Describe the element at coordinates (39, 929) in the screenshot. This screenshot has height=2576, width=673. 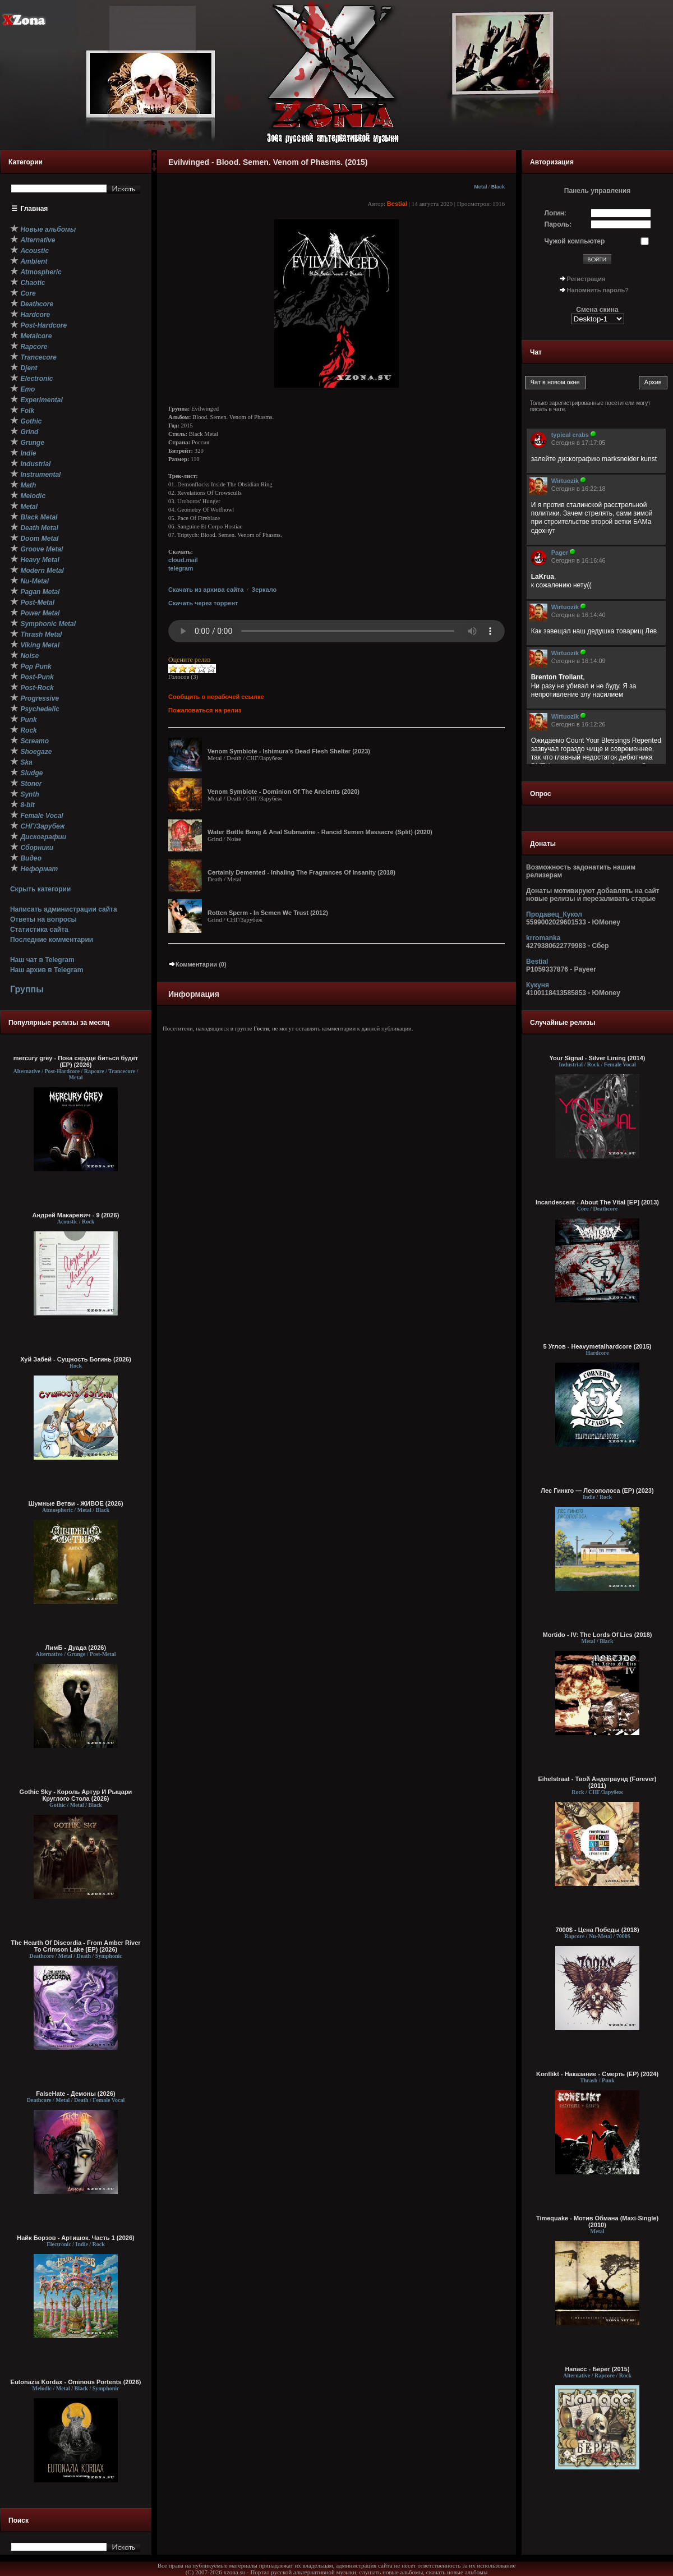
I see `Статистика сайта` at that location.